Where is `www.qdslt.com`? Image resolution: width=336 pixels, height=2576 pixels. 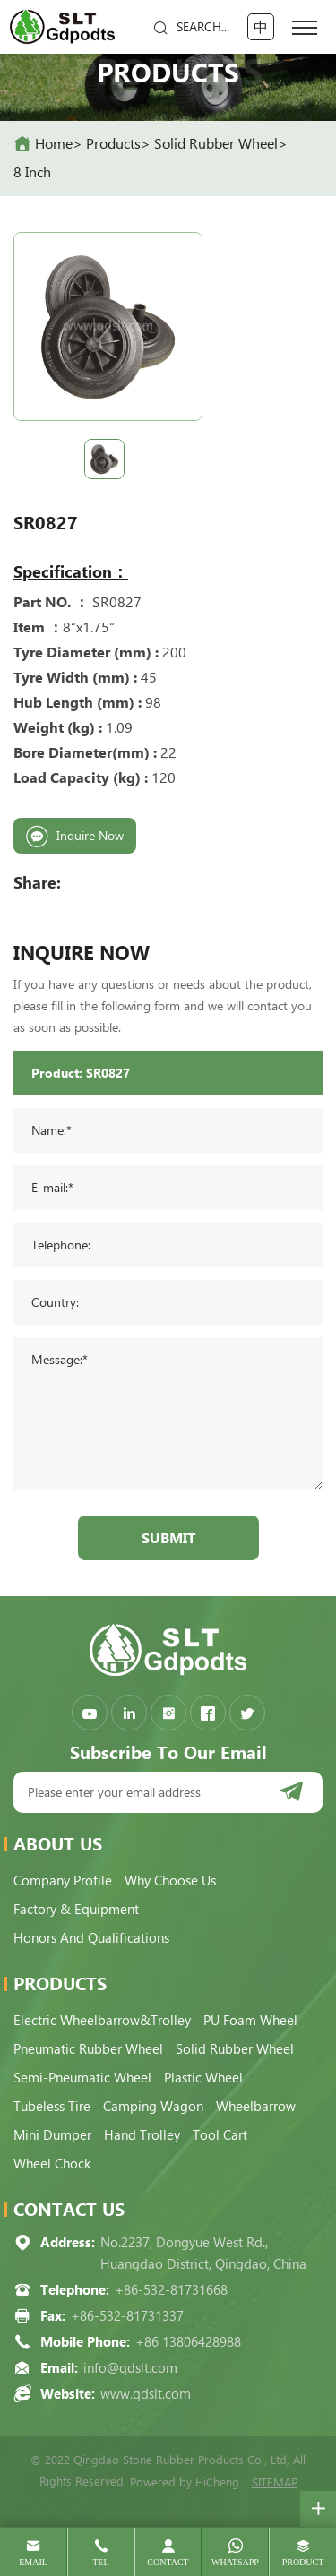 www.qdslt.com is located at coordinates (145, 2394).